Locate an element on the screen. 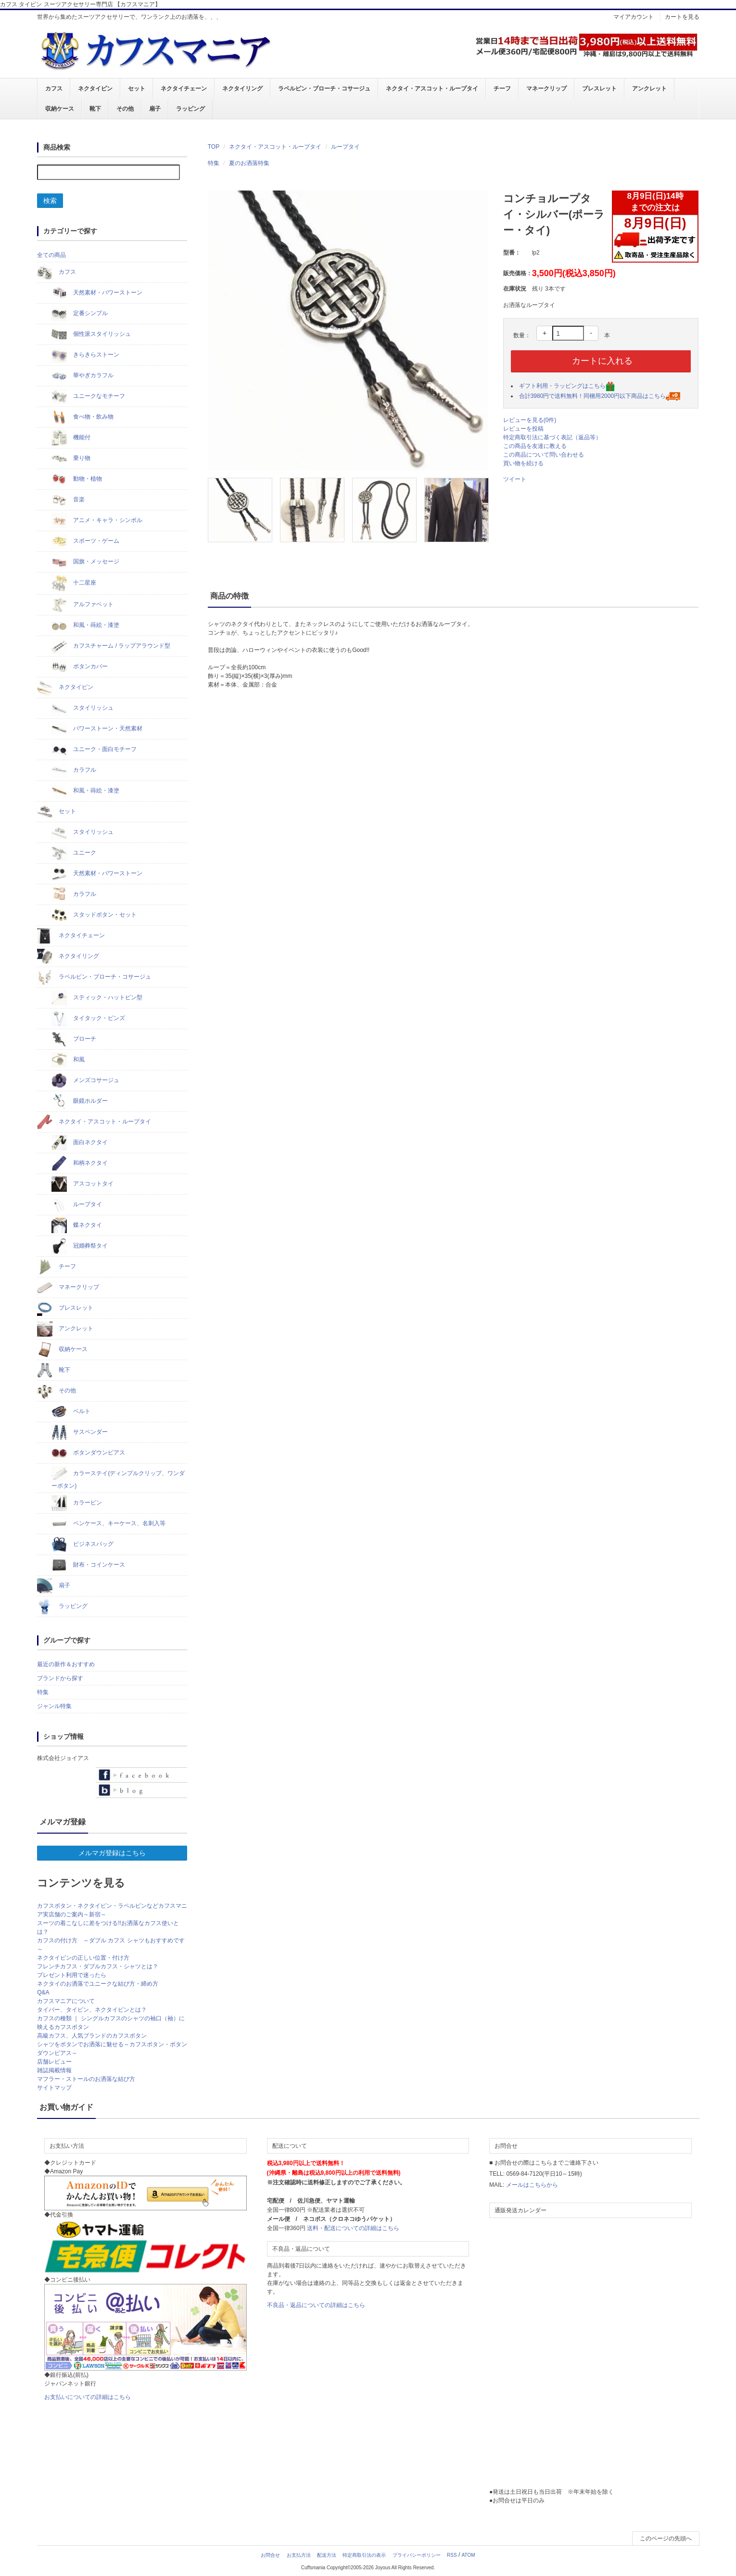 The image size is (736, 2576). 検索 is located at coordinates (50, 200).